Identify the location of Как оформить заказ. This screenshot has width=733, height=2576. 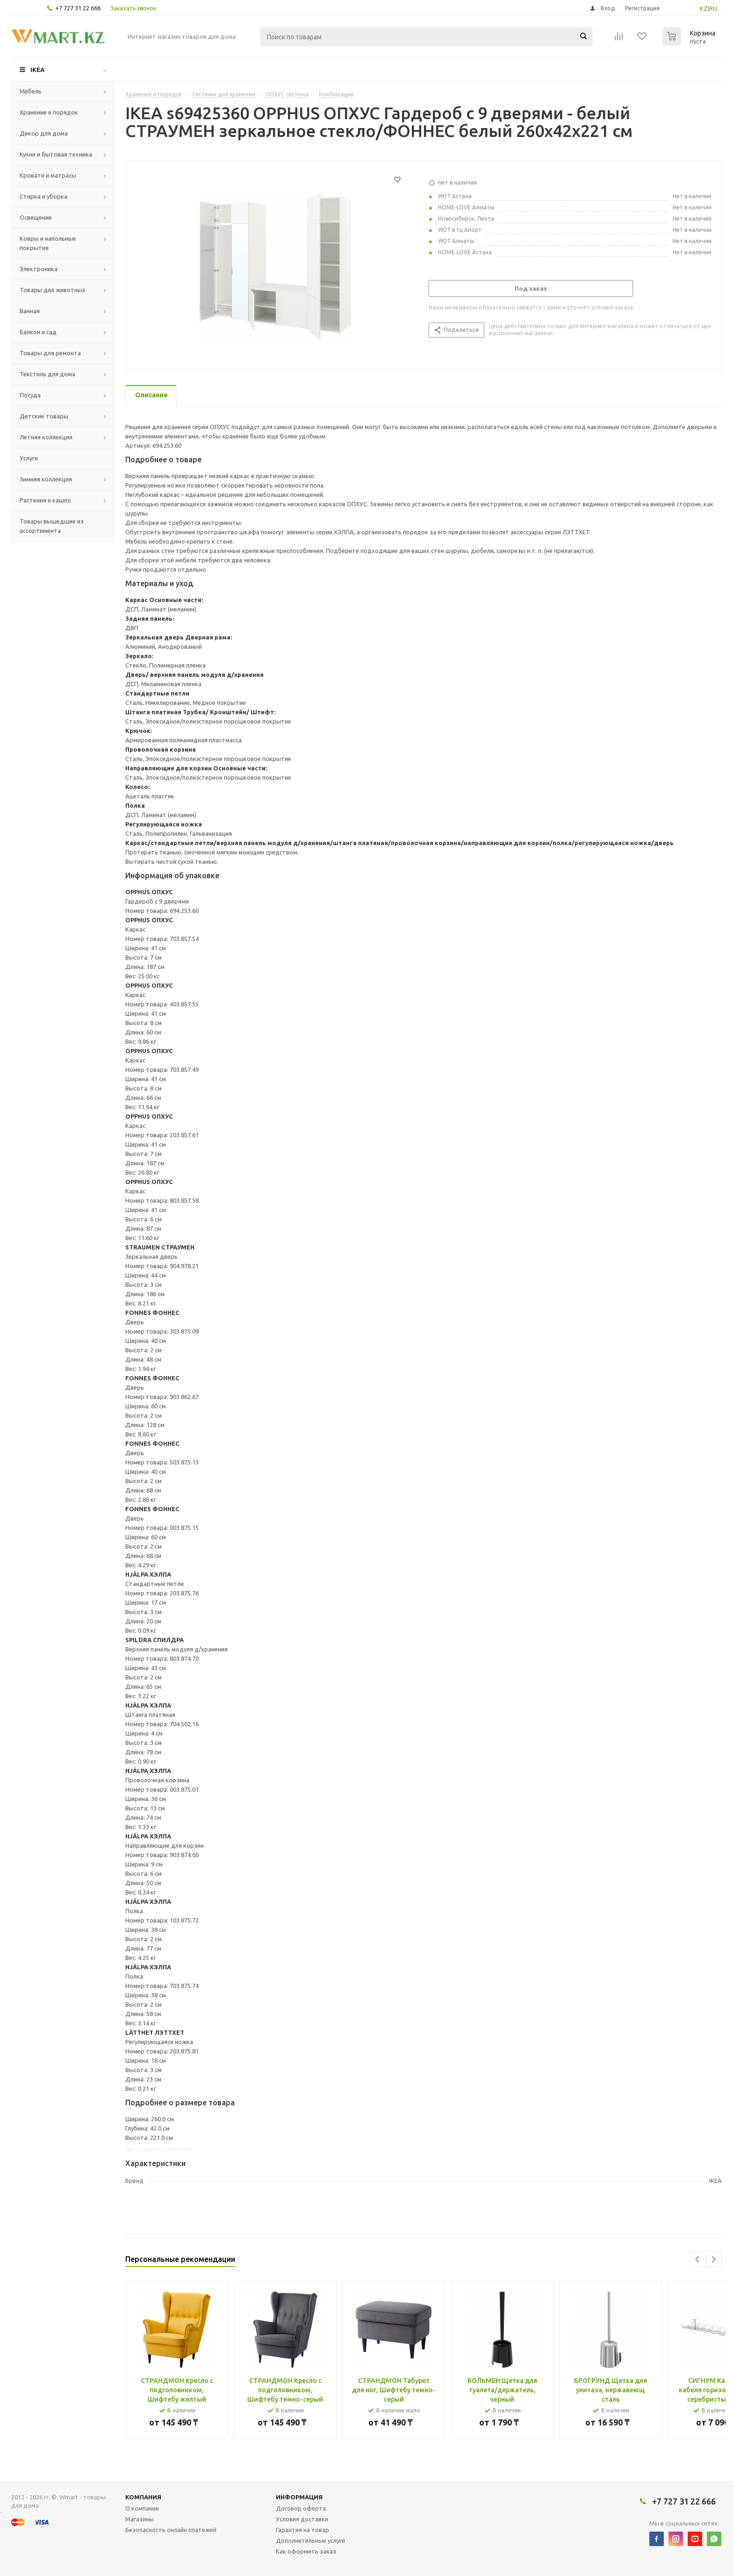
(306, 2551).